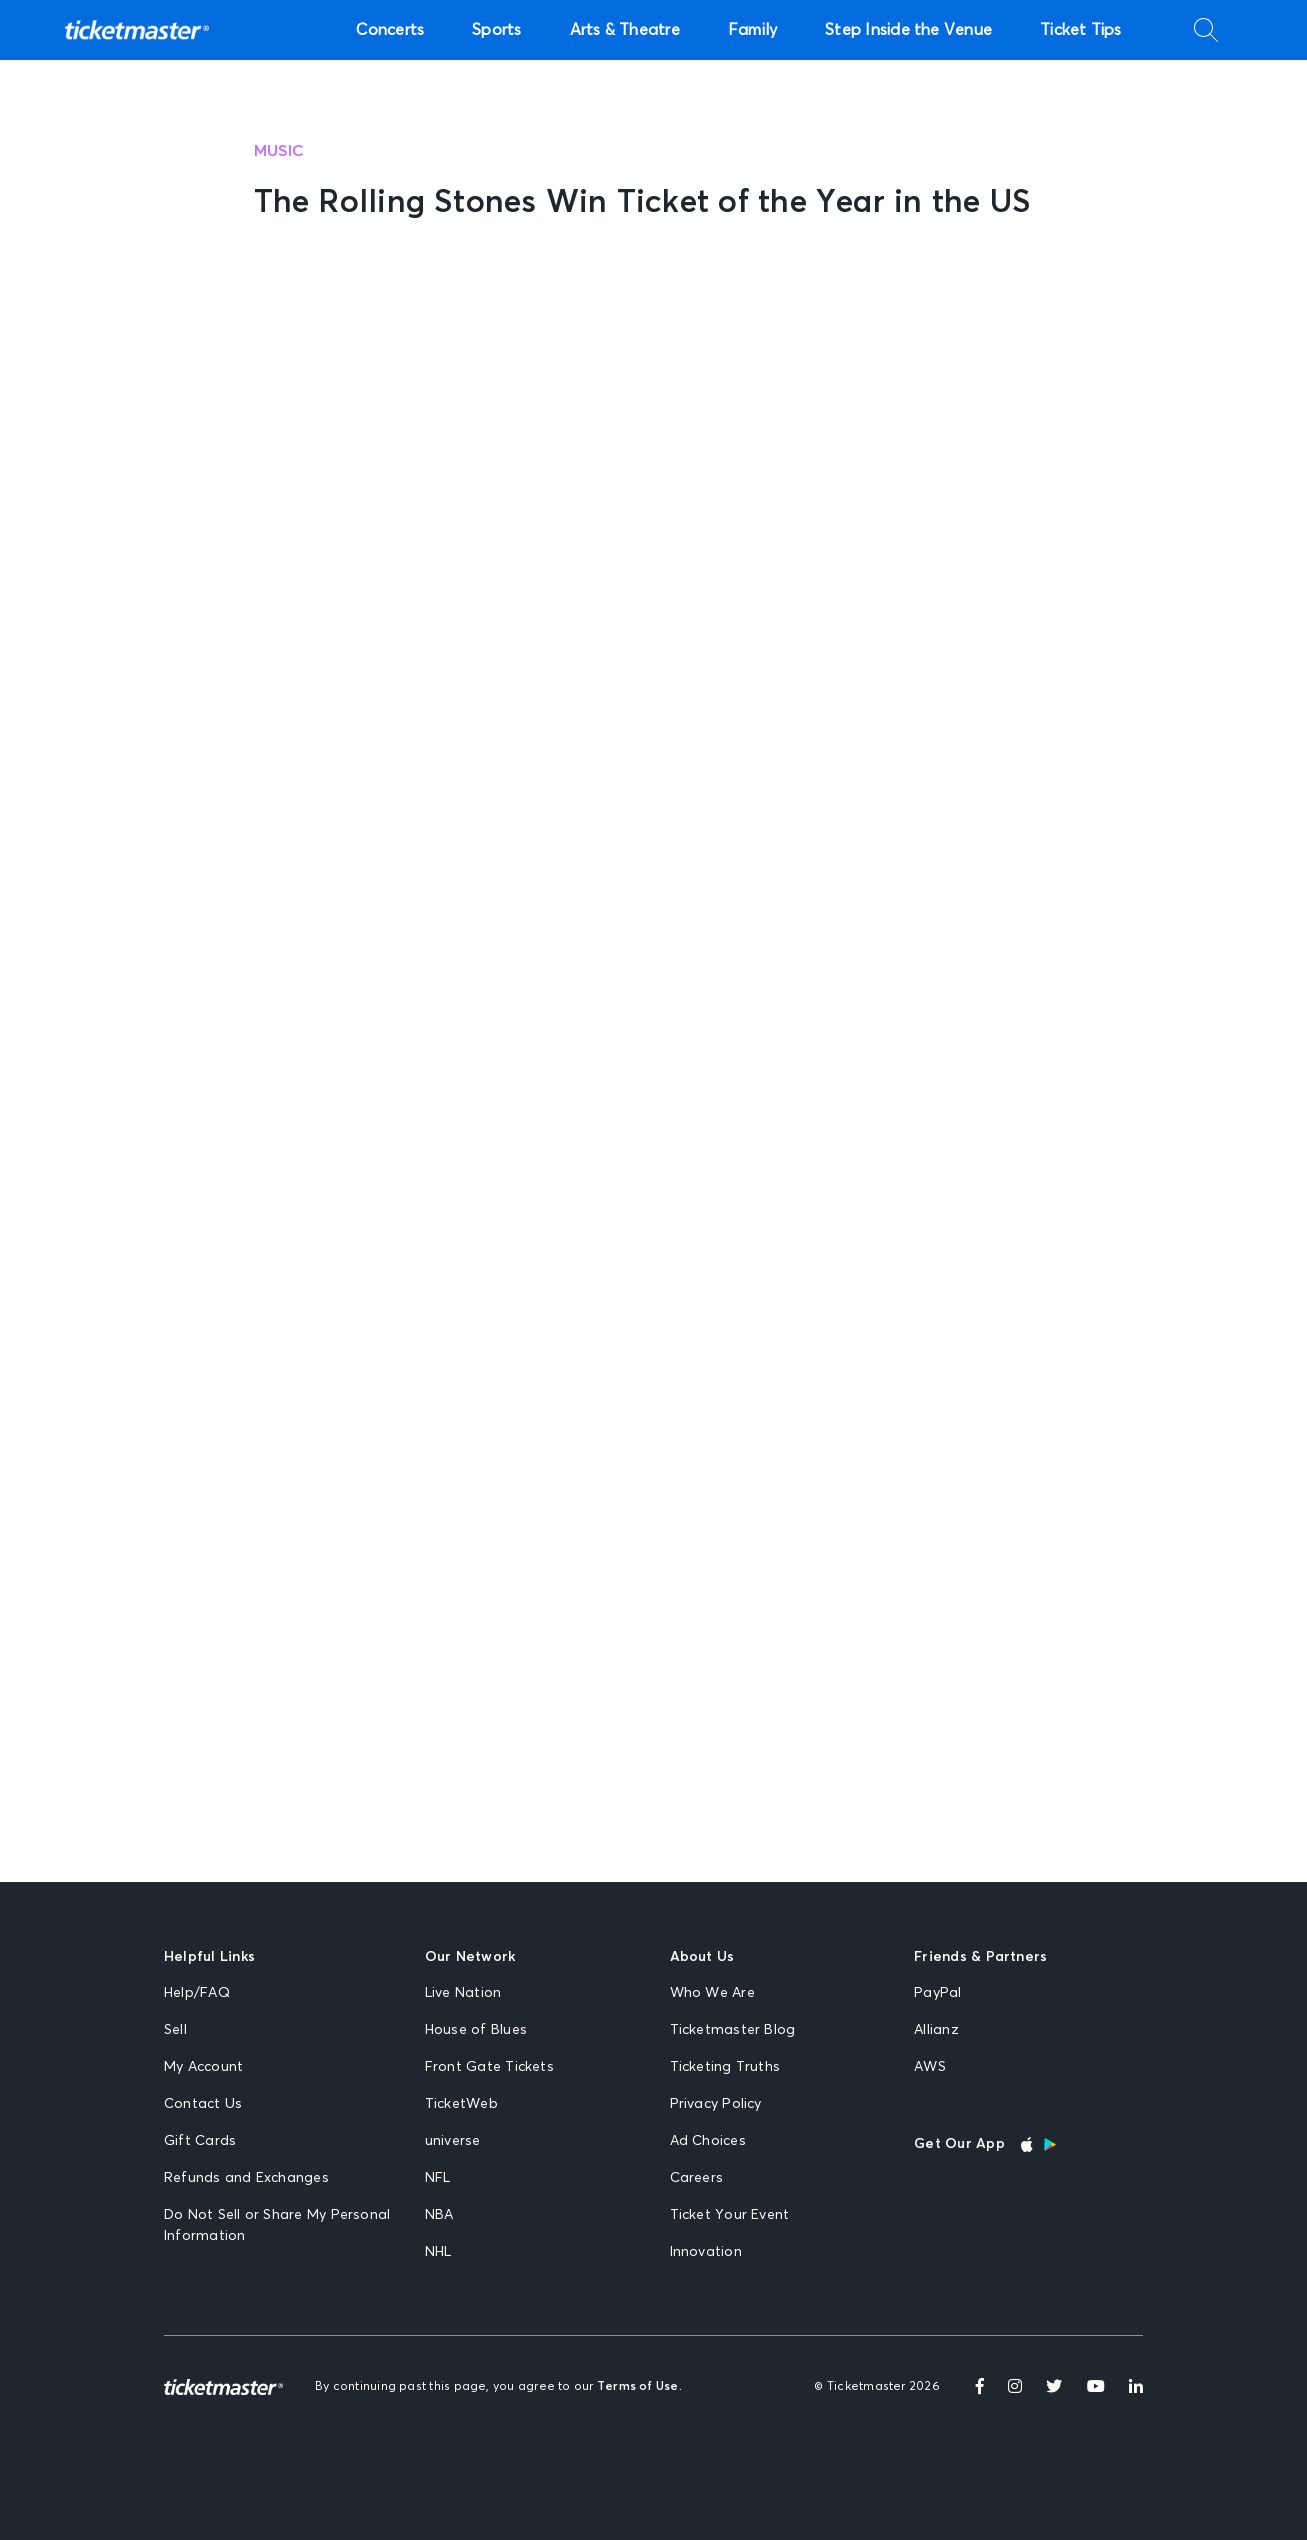  Describe the element at coordinates (197, 1993) in the screenshot. I see `Help/FAQ` at that location.